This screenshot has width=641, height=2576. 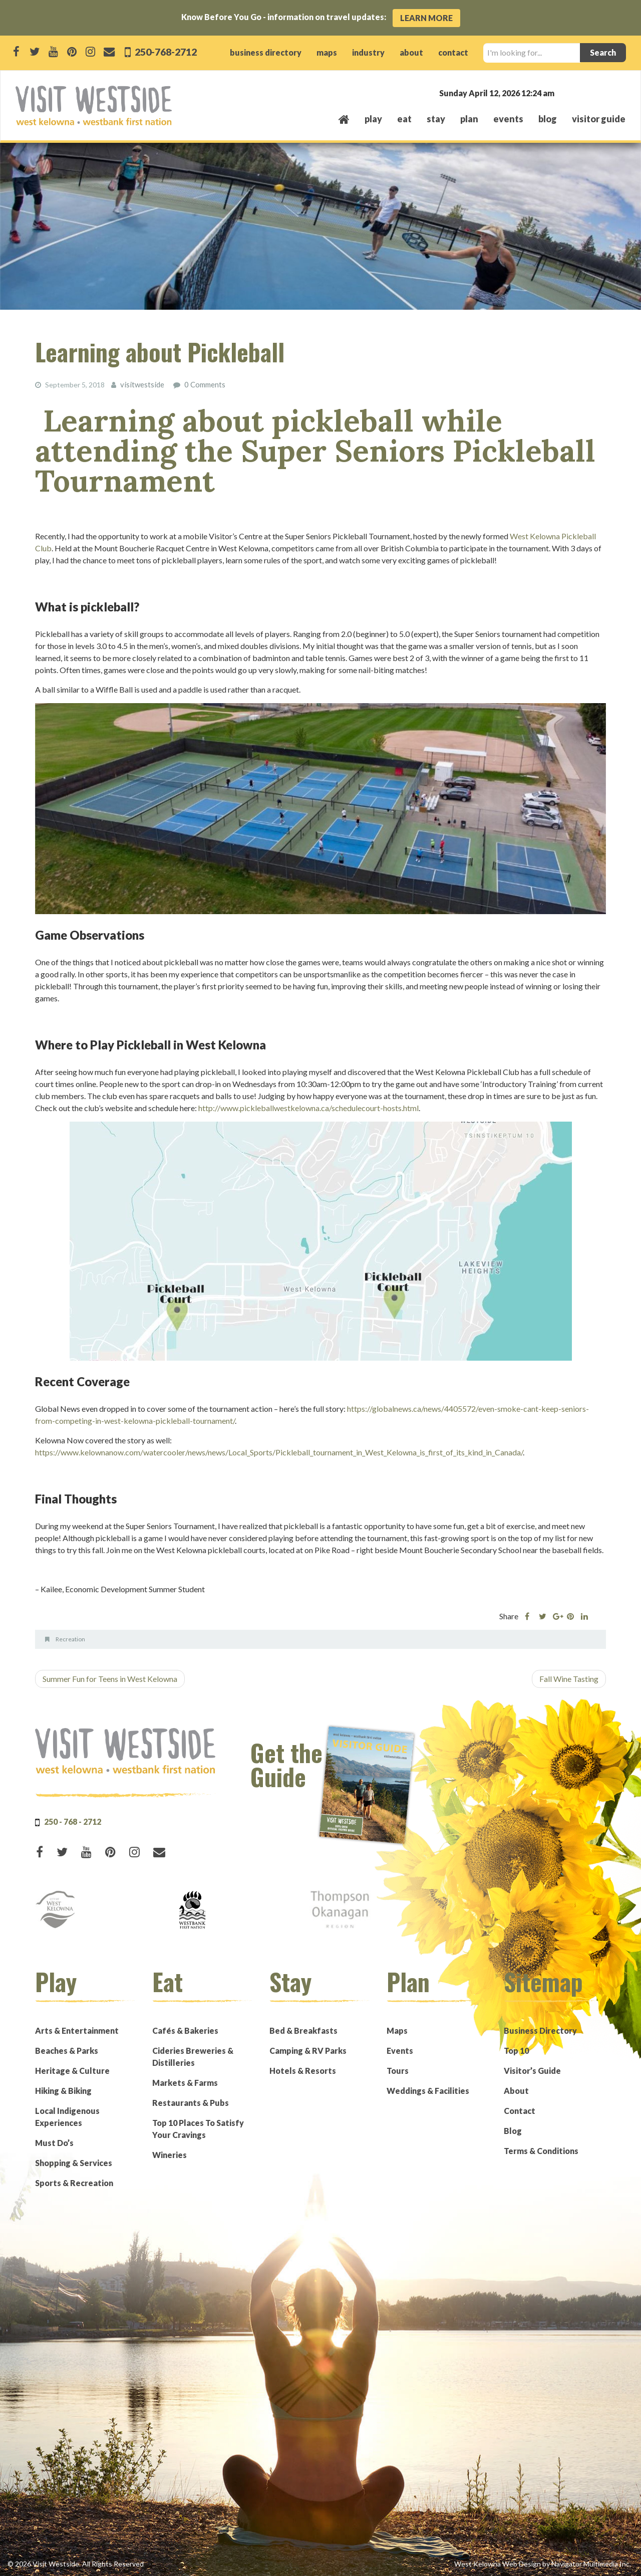 I want to click on Arts & Entertainment, so click(x=77, y=2030).